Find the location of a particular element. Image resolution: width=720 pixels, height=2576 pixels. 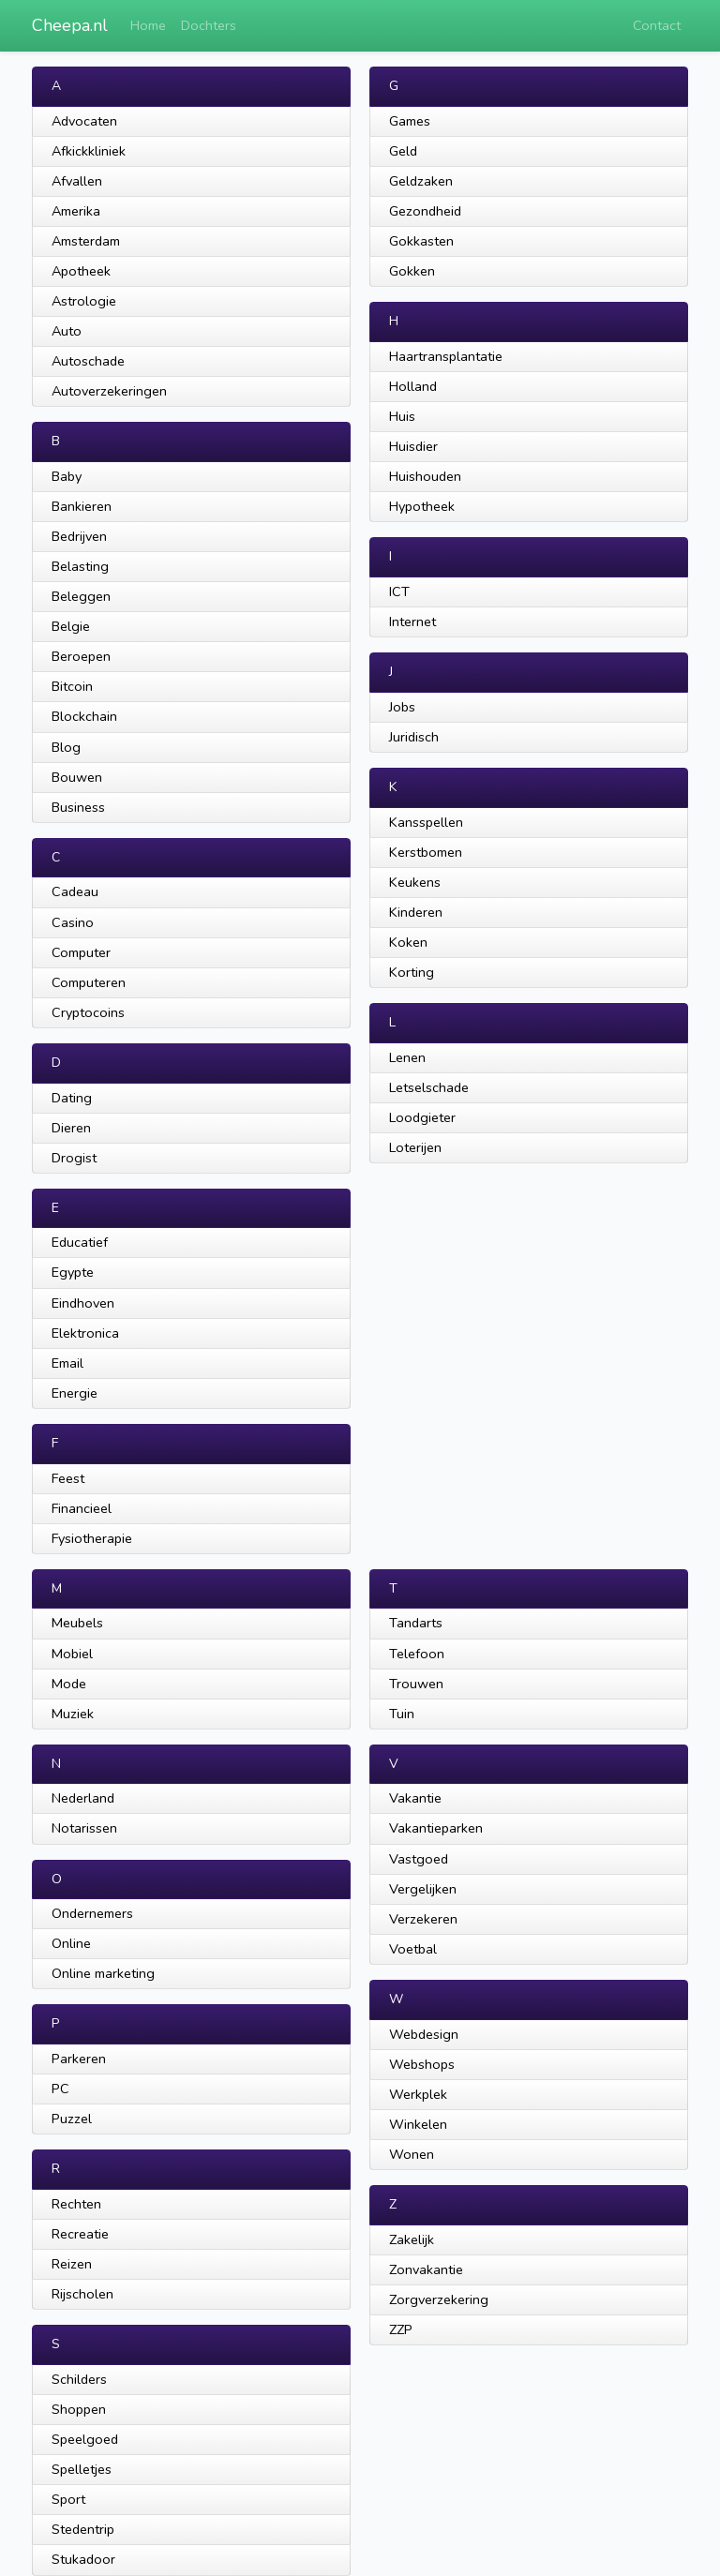

Mobiel is located at coordinates (72, 1653).